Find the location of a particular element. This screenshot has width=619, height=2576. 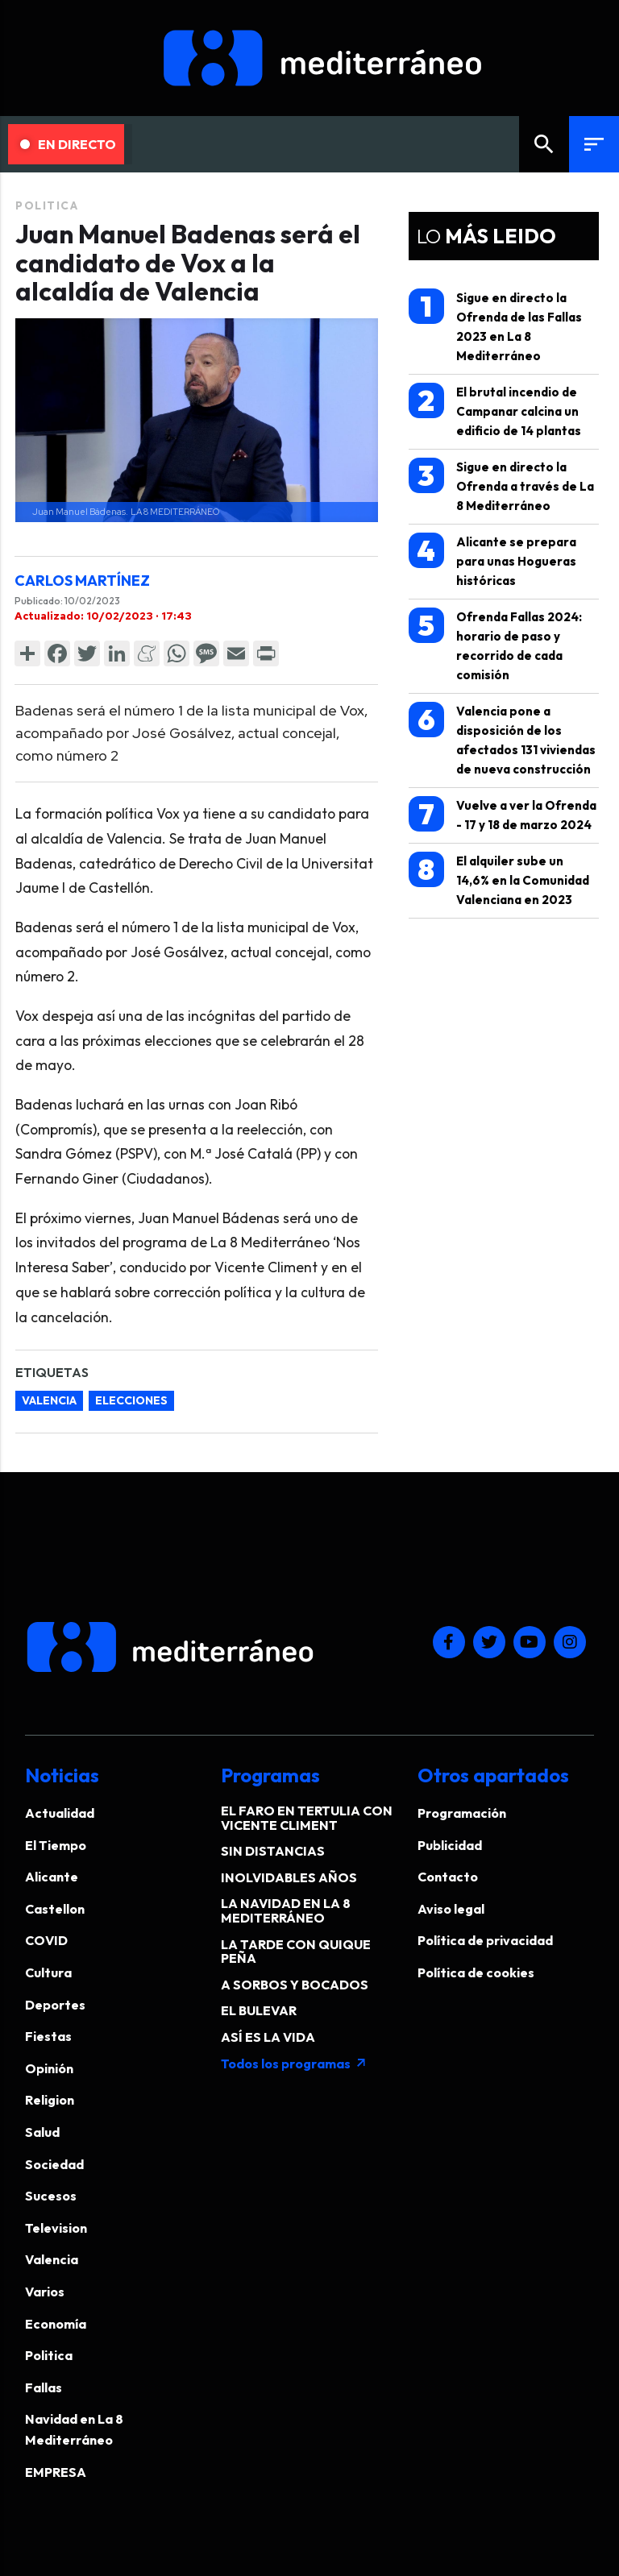

Sigue en directo la Ofrenda a través de La 8 Mediterráneo is located at coordinates (501, 485).